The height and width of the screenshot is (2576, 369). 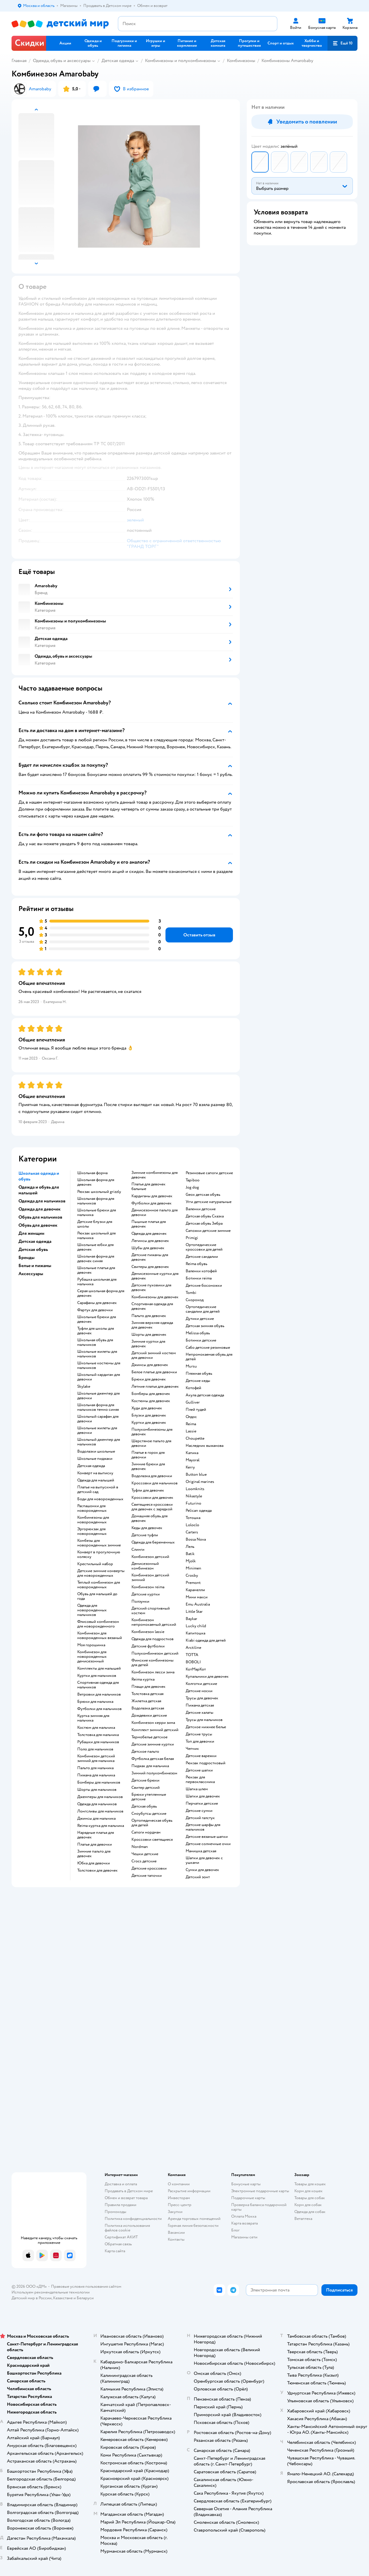 What do you see at coordinates (100, 1499) in the screenshot?
I see `Боди для новорожденных` at bounding box center [100, 1499].